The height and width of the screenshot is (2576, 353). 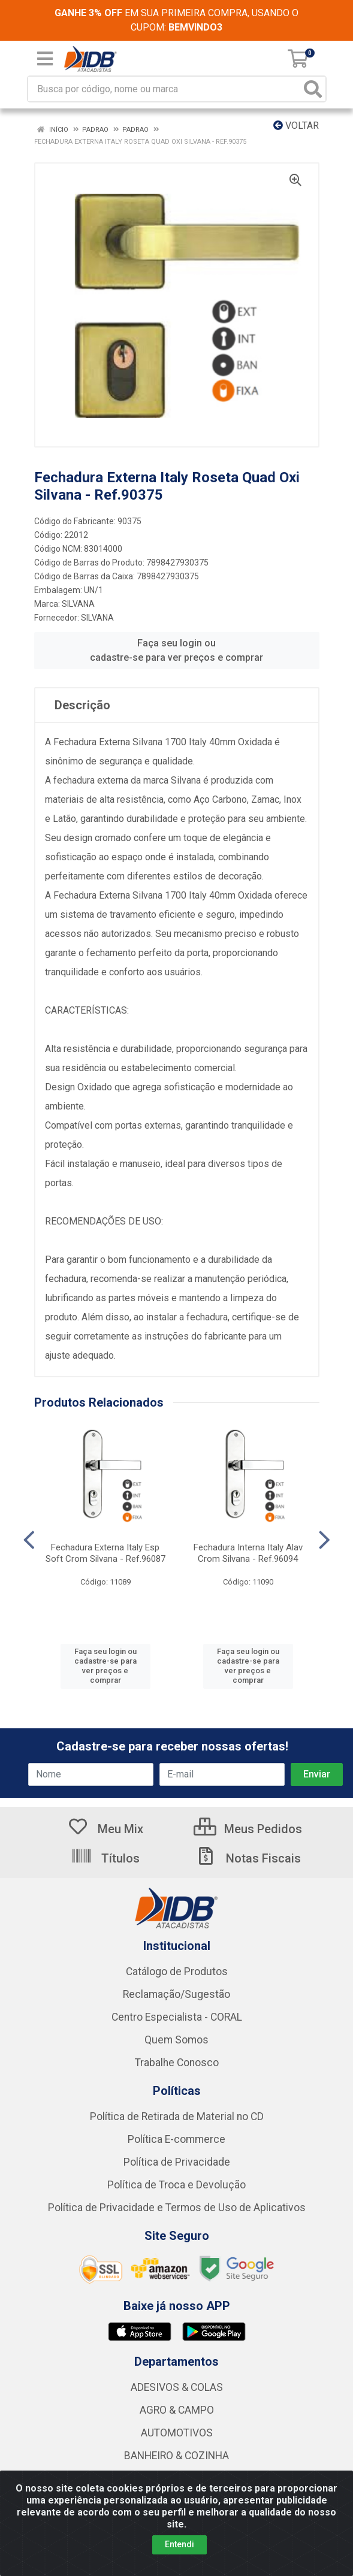 I want to click on Política de Retirada de Material no CD, so click(x=177, y=2117).